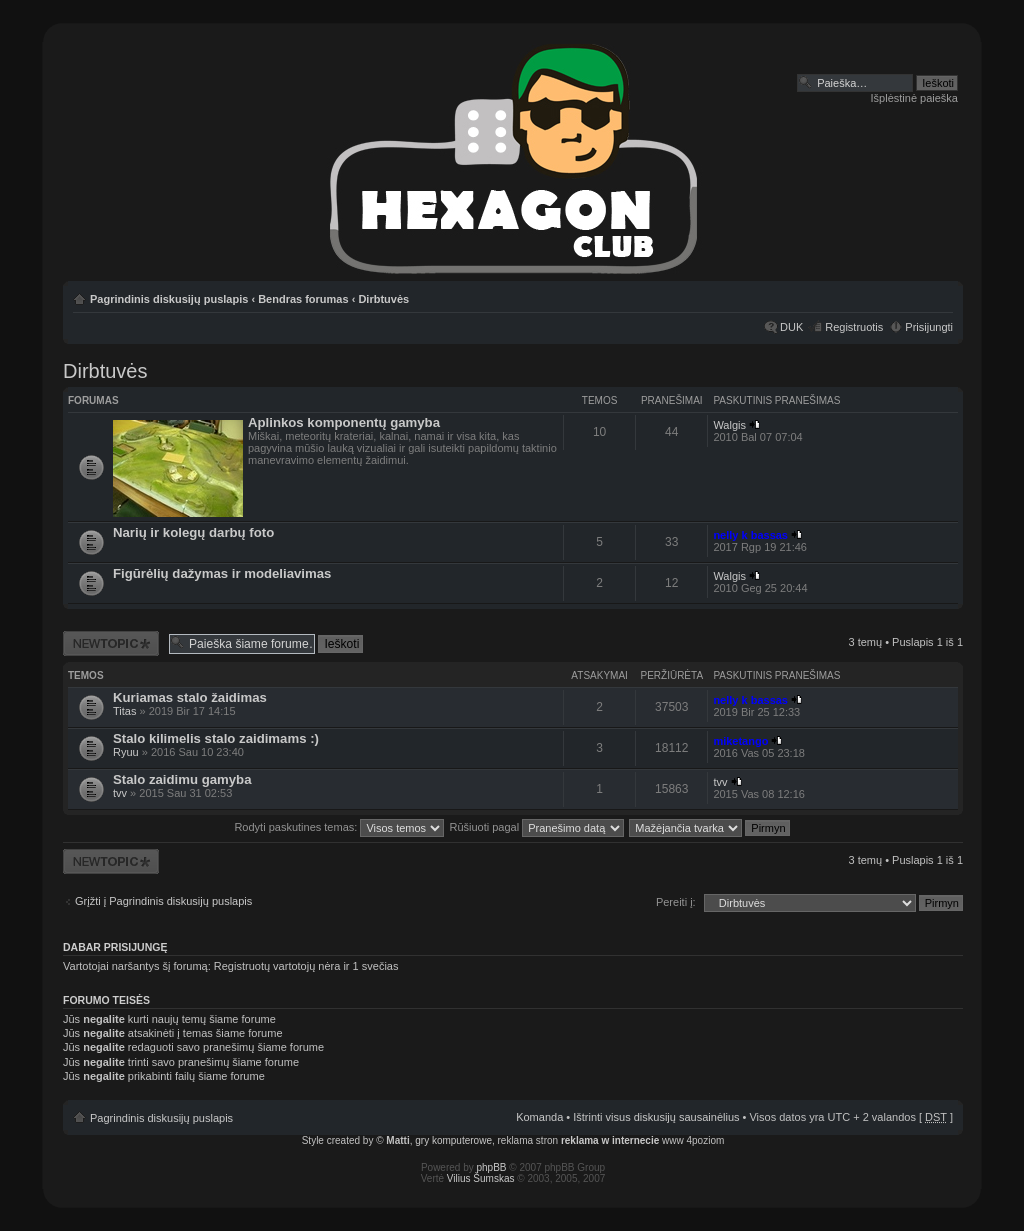 Image resolution: width=1024 pixels, height=1231 pixels. What do you see at coordinates (120, 793) in the screenshot?
I see `tvv` at bounding box center [120, 793].